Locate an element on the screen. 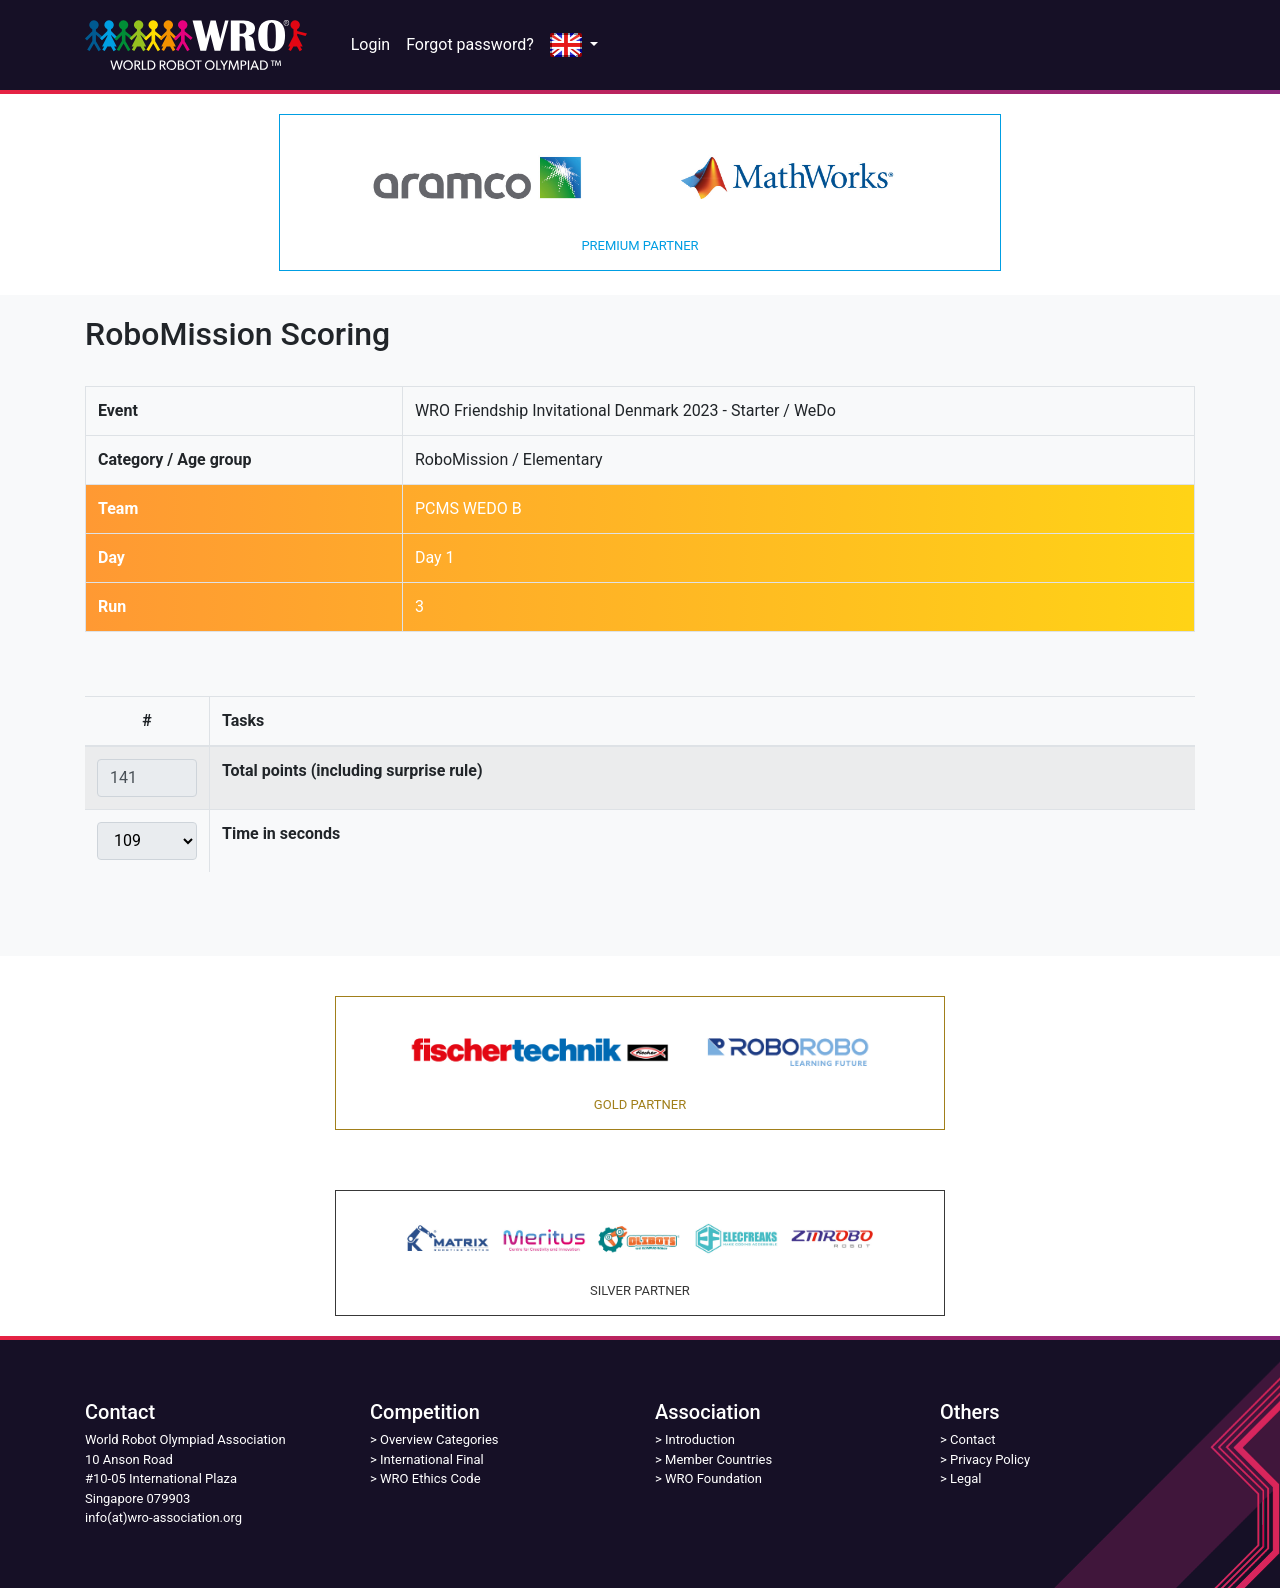 The width and height of the screenshot is (1280, 1588). WRO Foundation is located at coordinates (713, 1478).